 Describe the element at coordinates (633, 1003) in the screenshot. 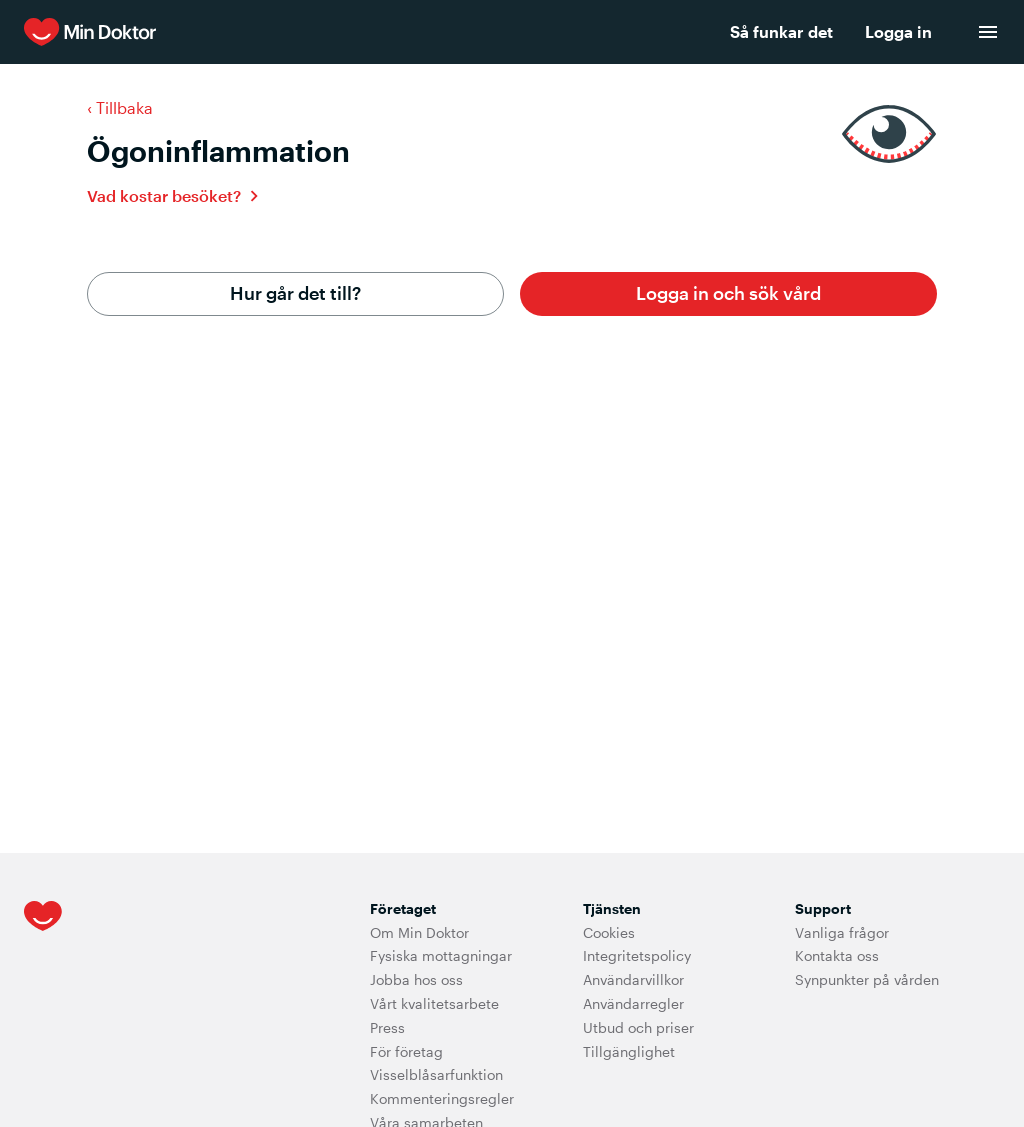

I see `Användarregler` at that location.